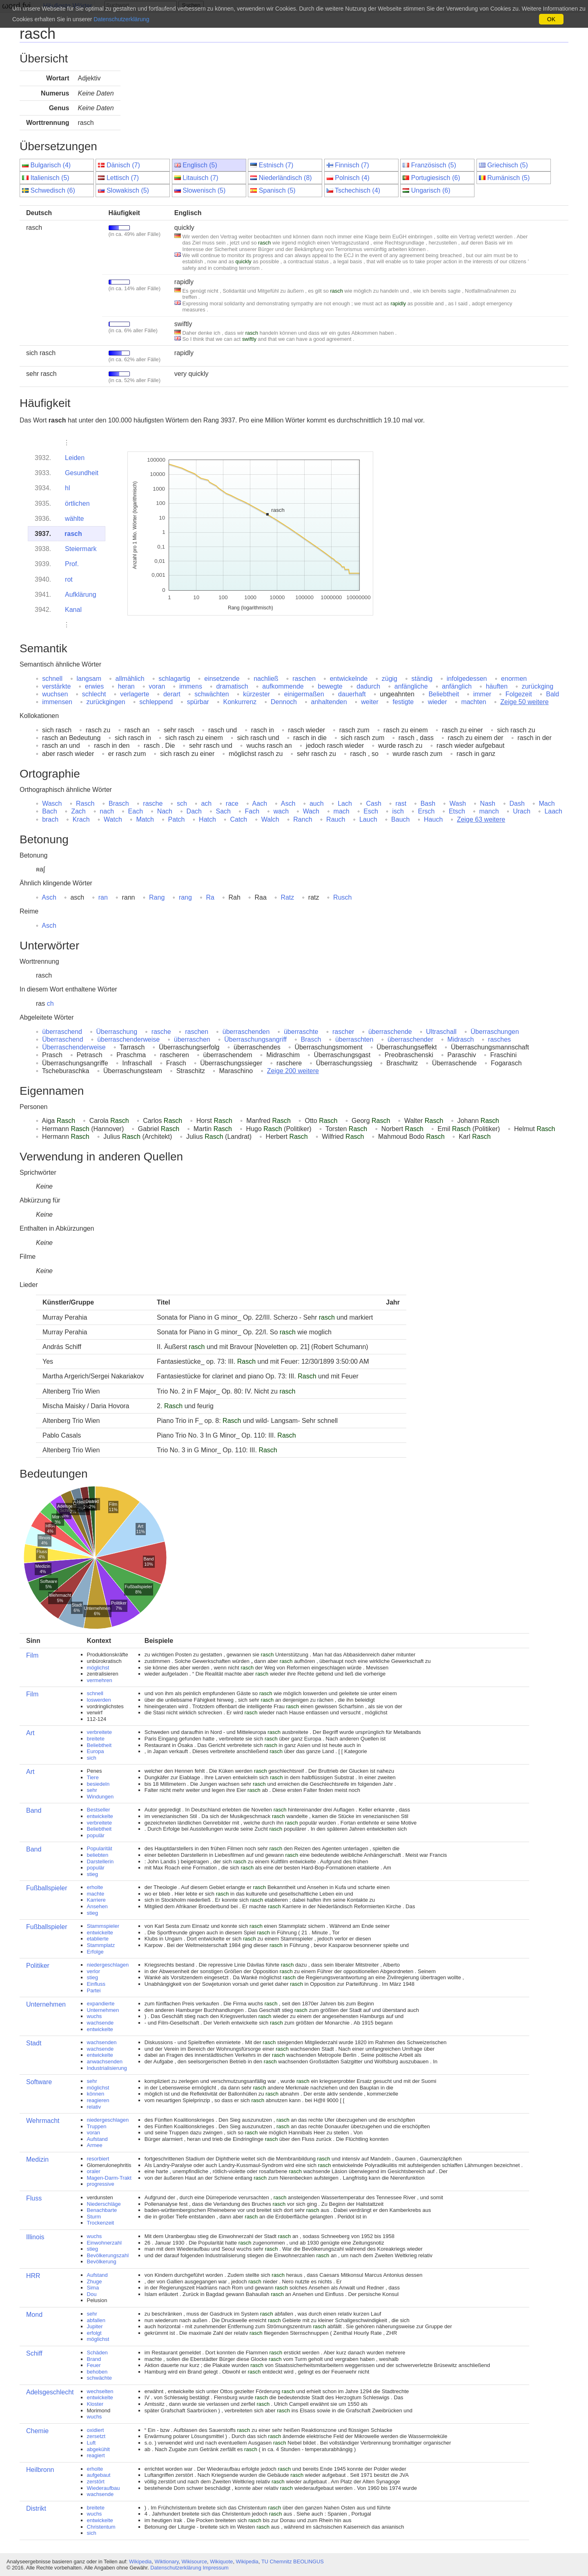  I want to click on Estnisch (7), so click(276, 165).